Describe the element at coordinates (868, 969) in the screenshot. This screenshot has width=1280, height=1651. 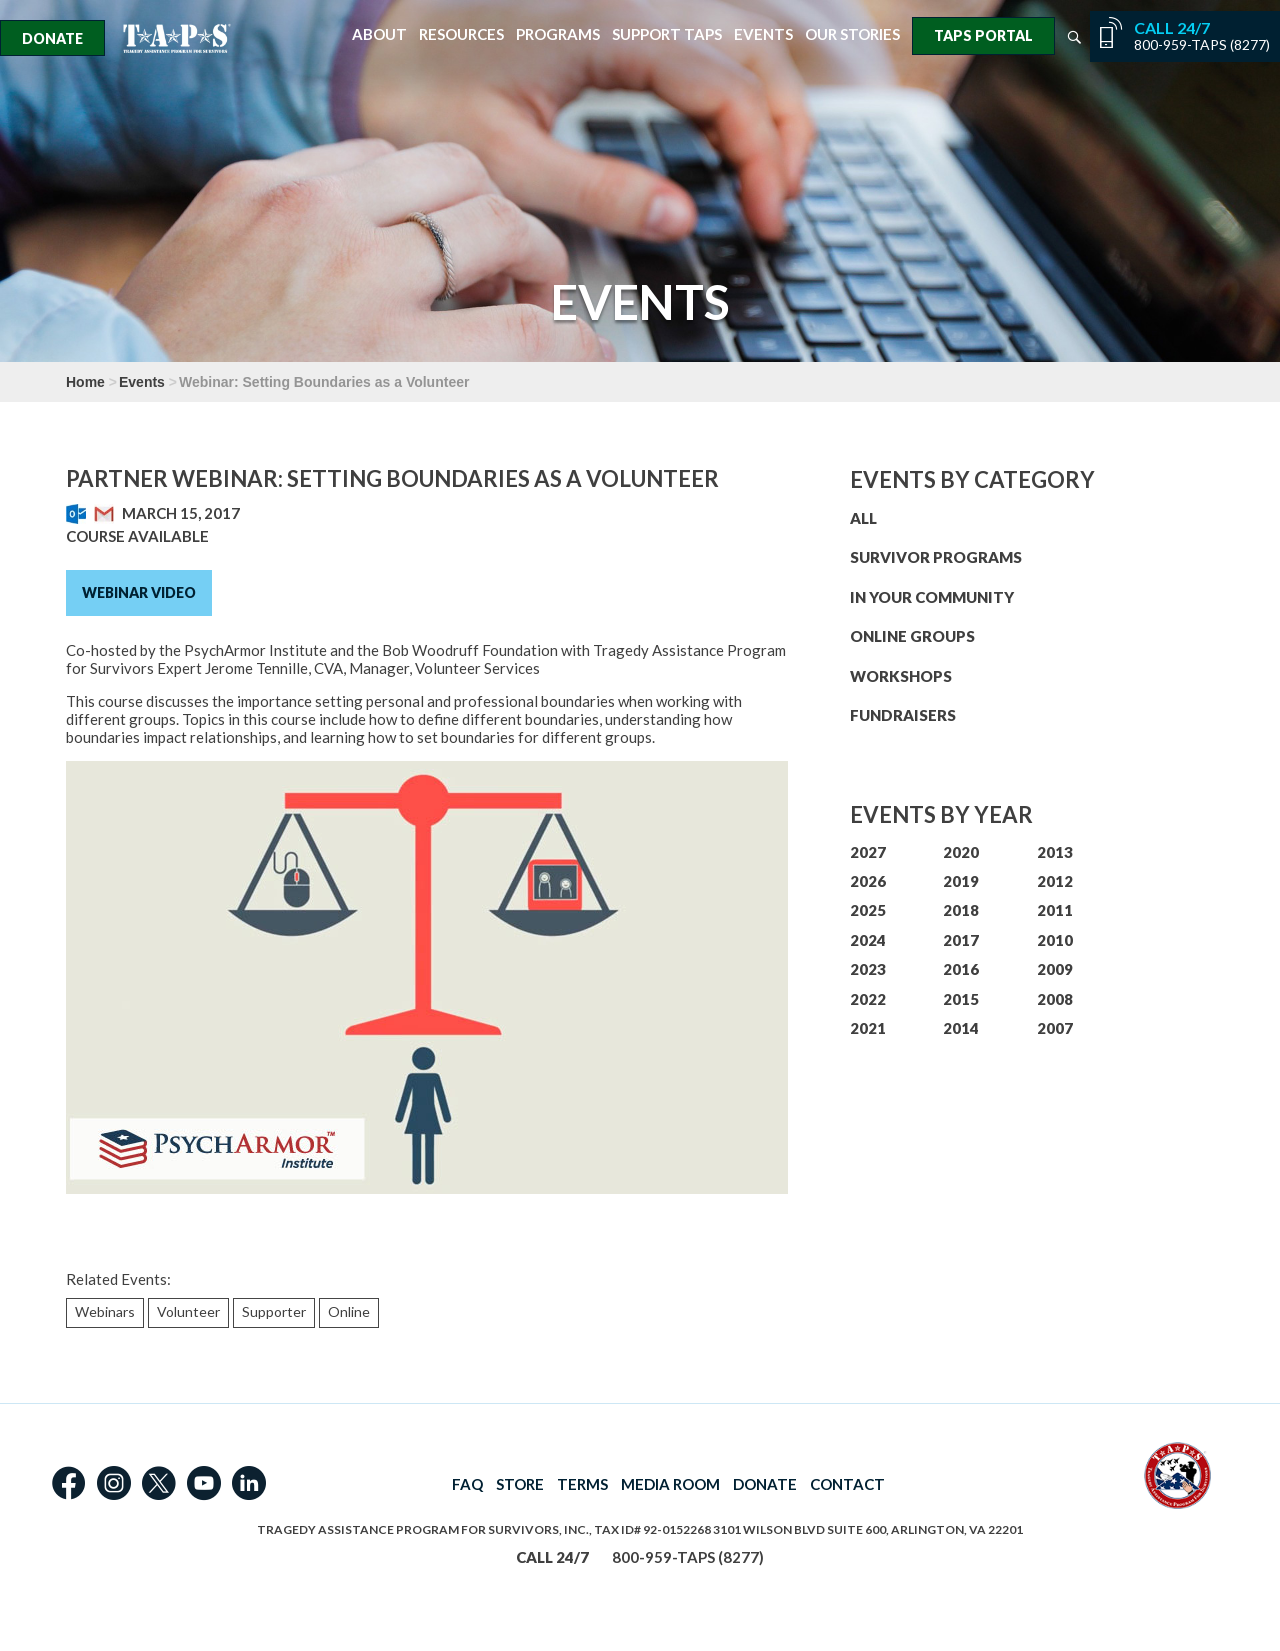
I see `2023` at that location.